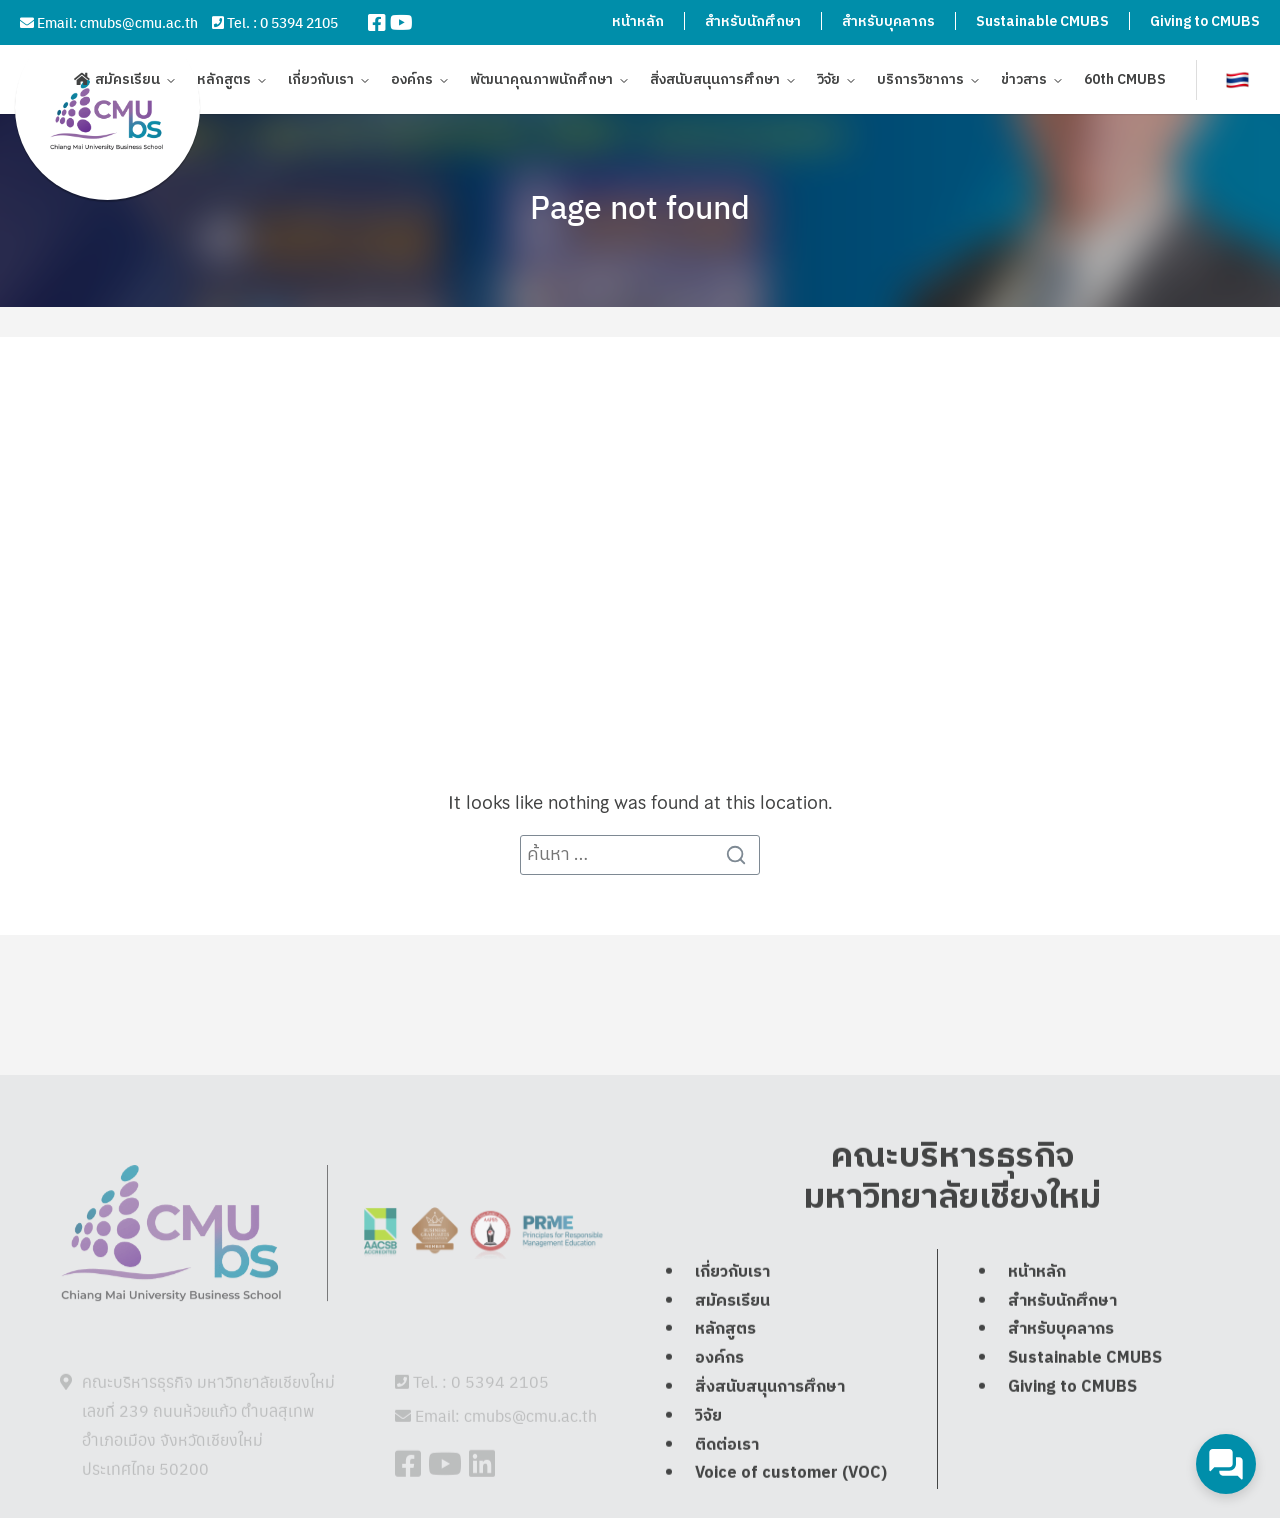 This screenshot has width=1280, height=1518. What do you see at coordinates (224, 82) in the screenshot?
I see `หลักสูตร` at bounding box center [224, 82].